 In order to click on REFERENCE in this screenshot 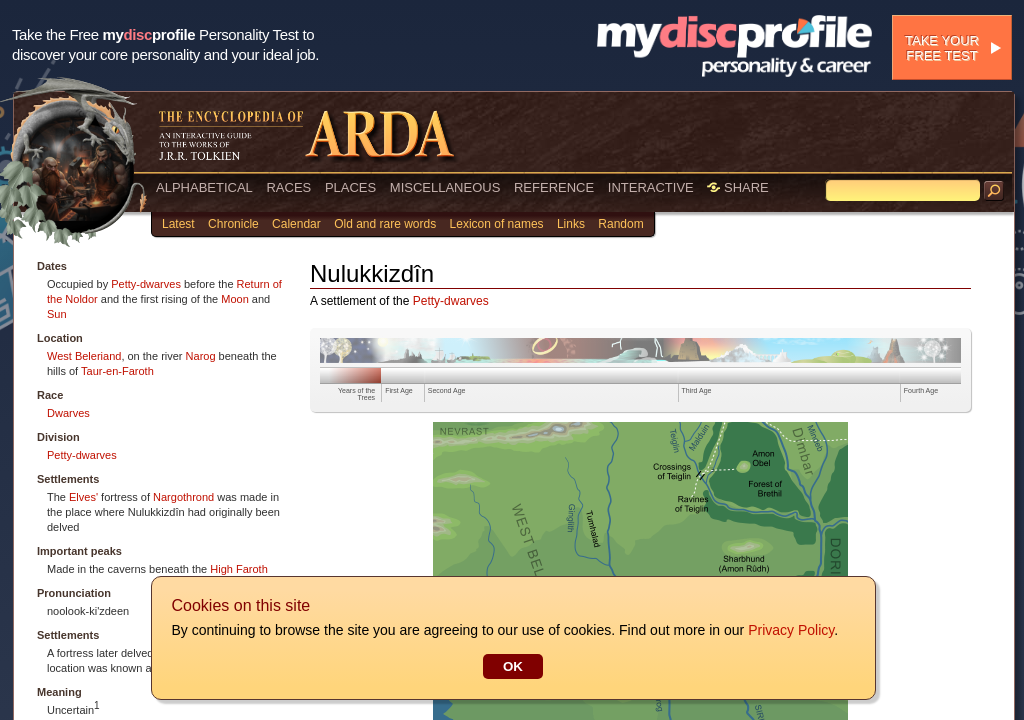, I will do `click(554, 187)`.